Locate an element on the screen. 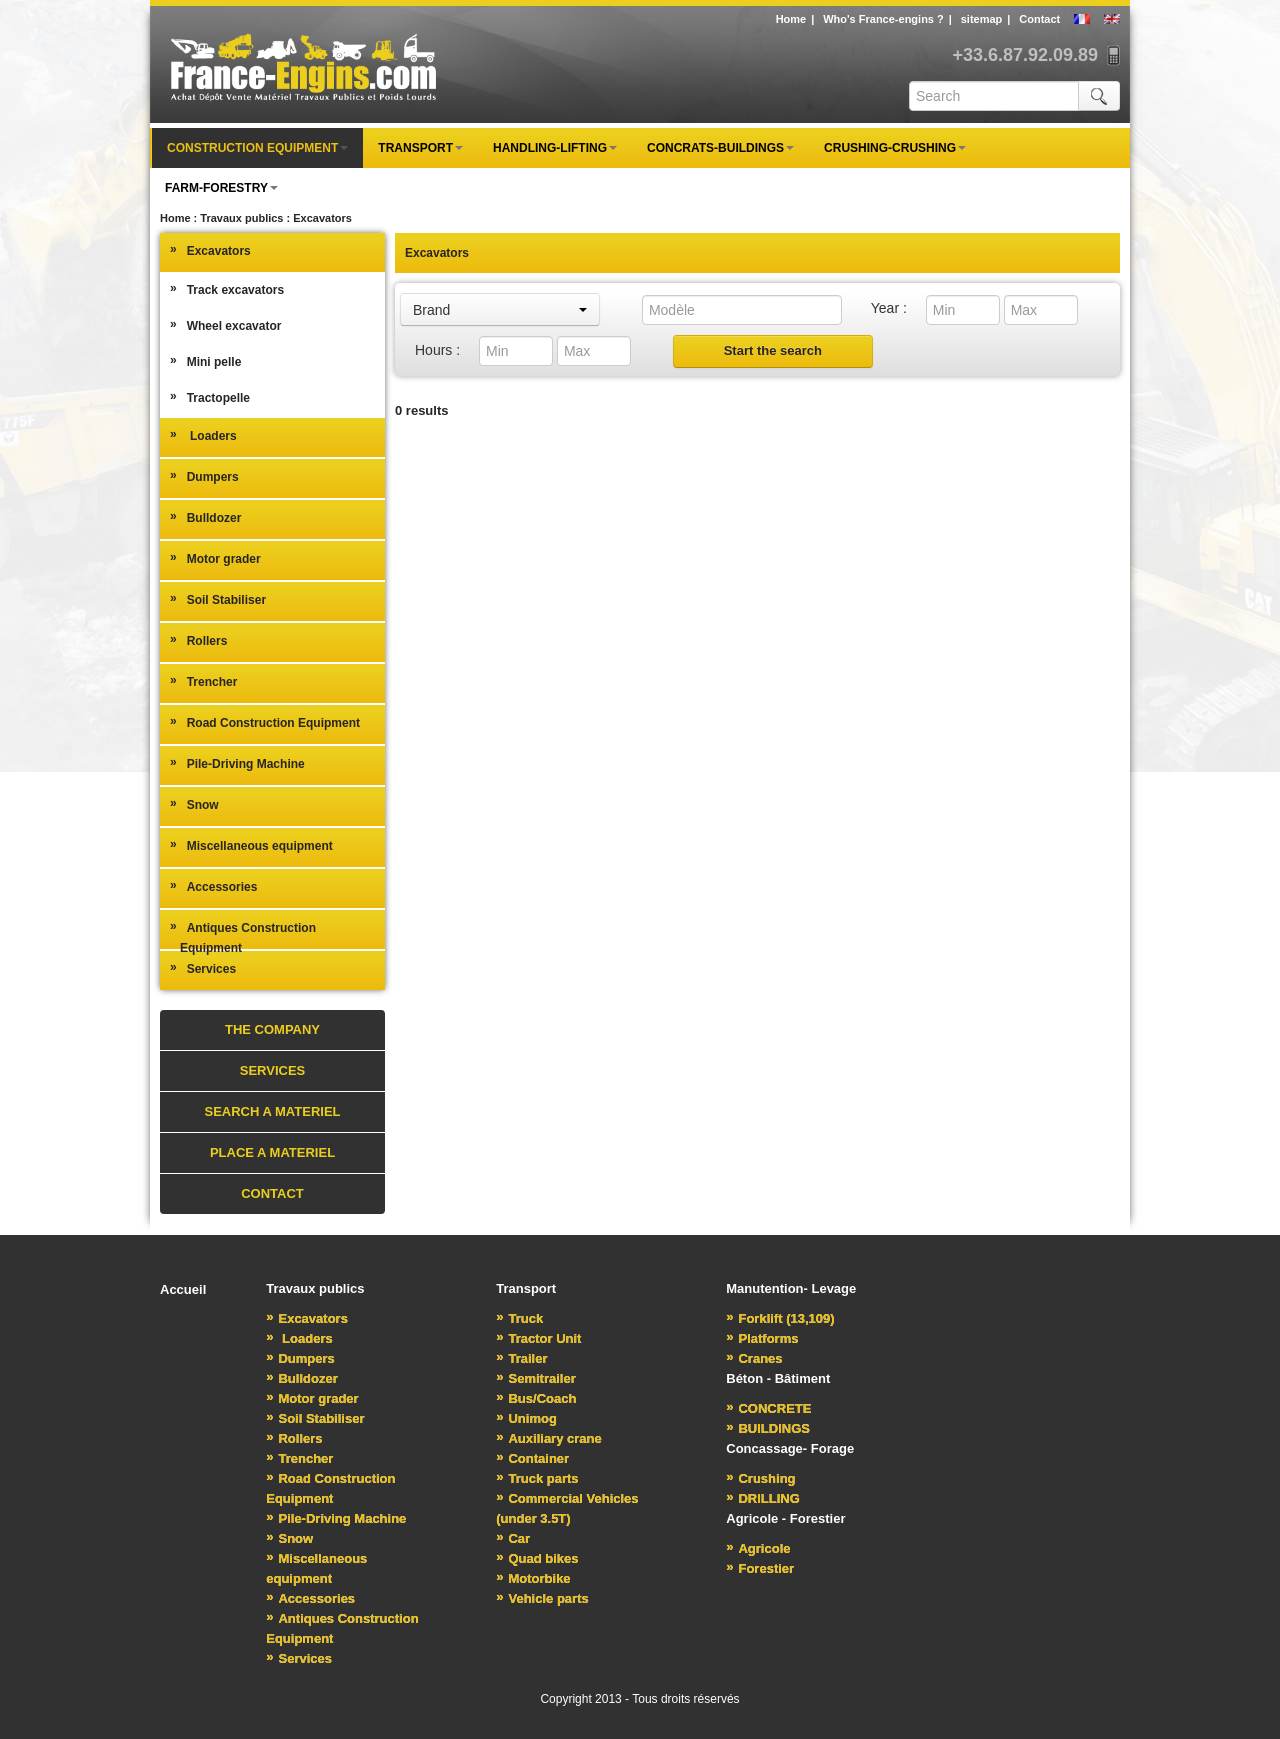  Who's France-engins ? is located at coordinates (883, 19).